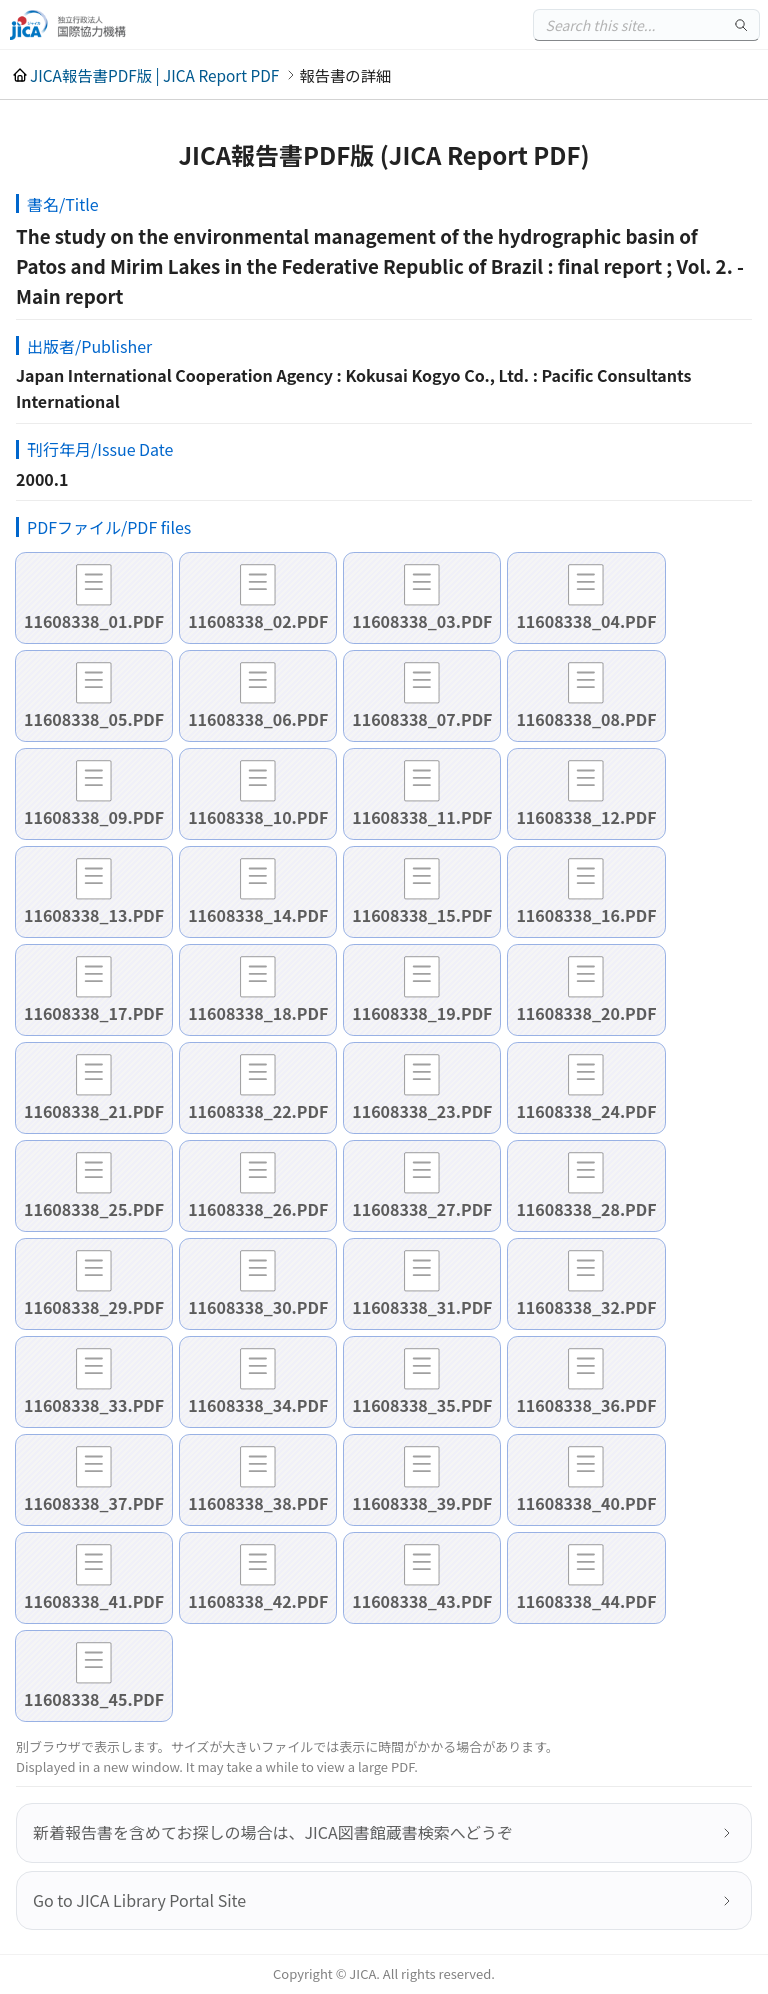  What do you see at coordinates (258, 1307) in the screenshot?
I see `11608338_30.PDF` at bounding box center [258, 1307].